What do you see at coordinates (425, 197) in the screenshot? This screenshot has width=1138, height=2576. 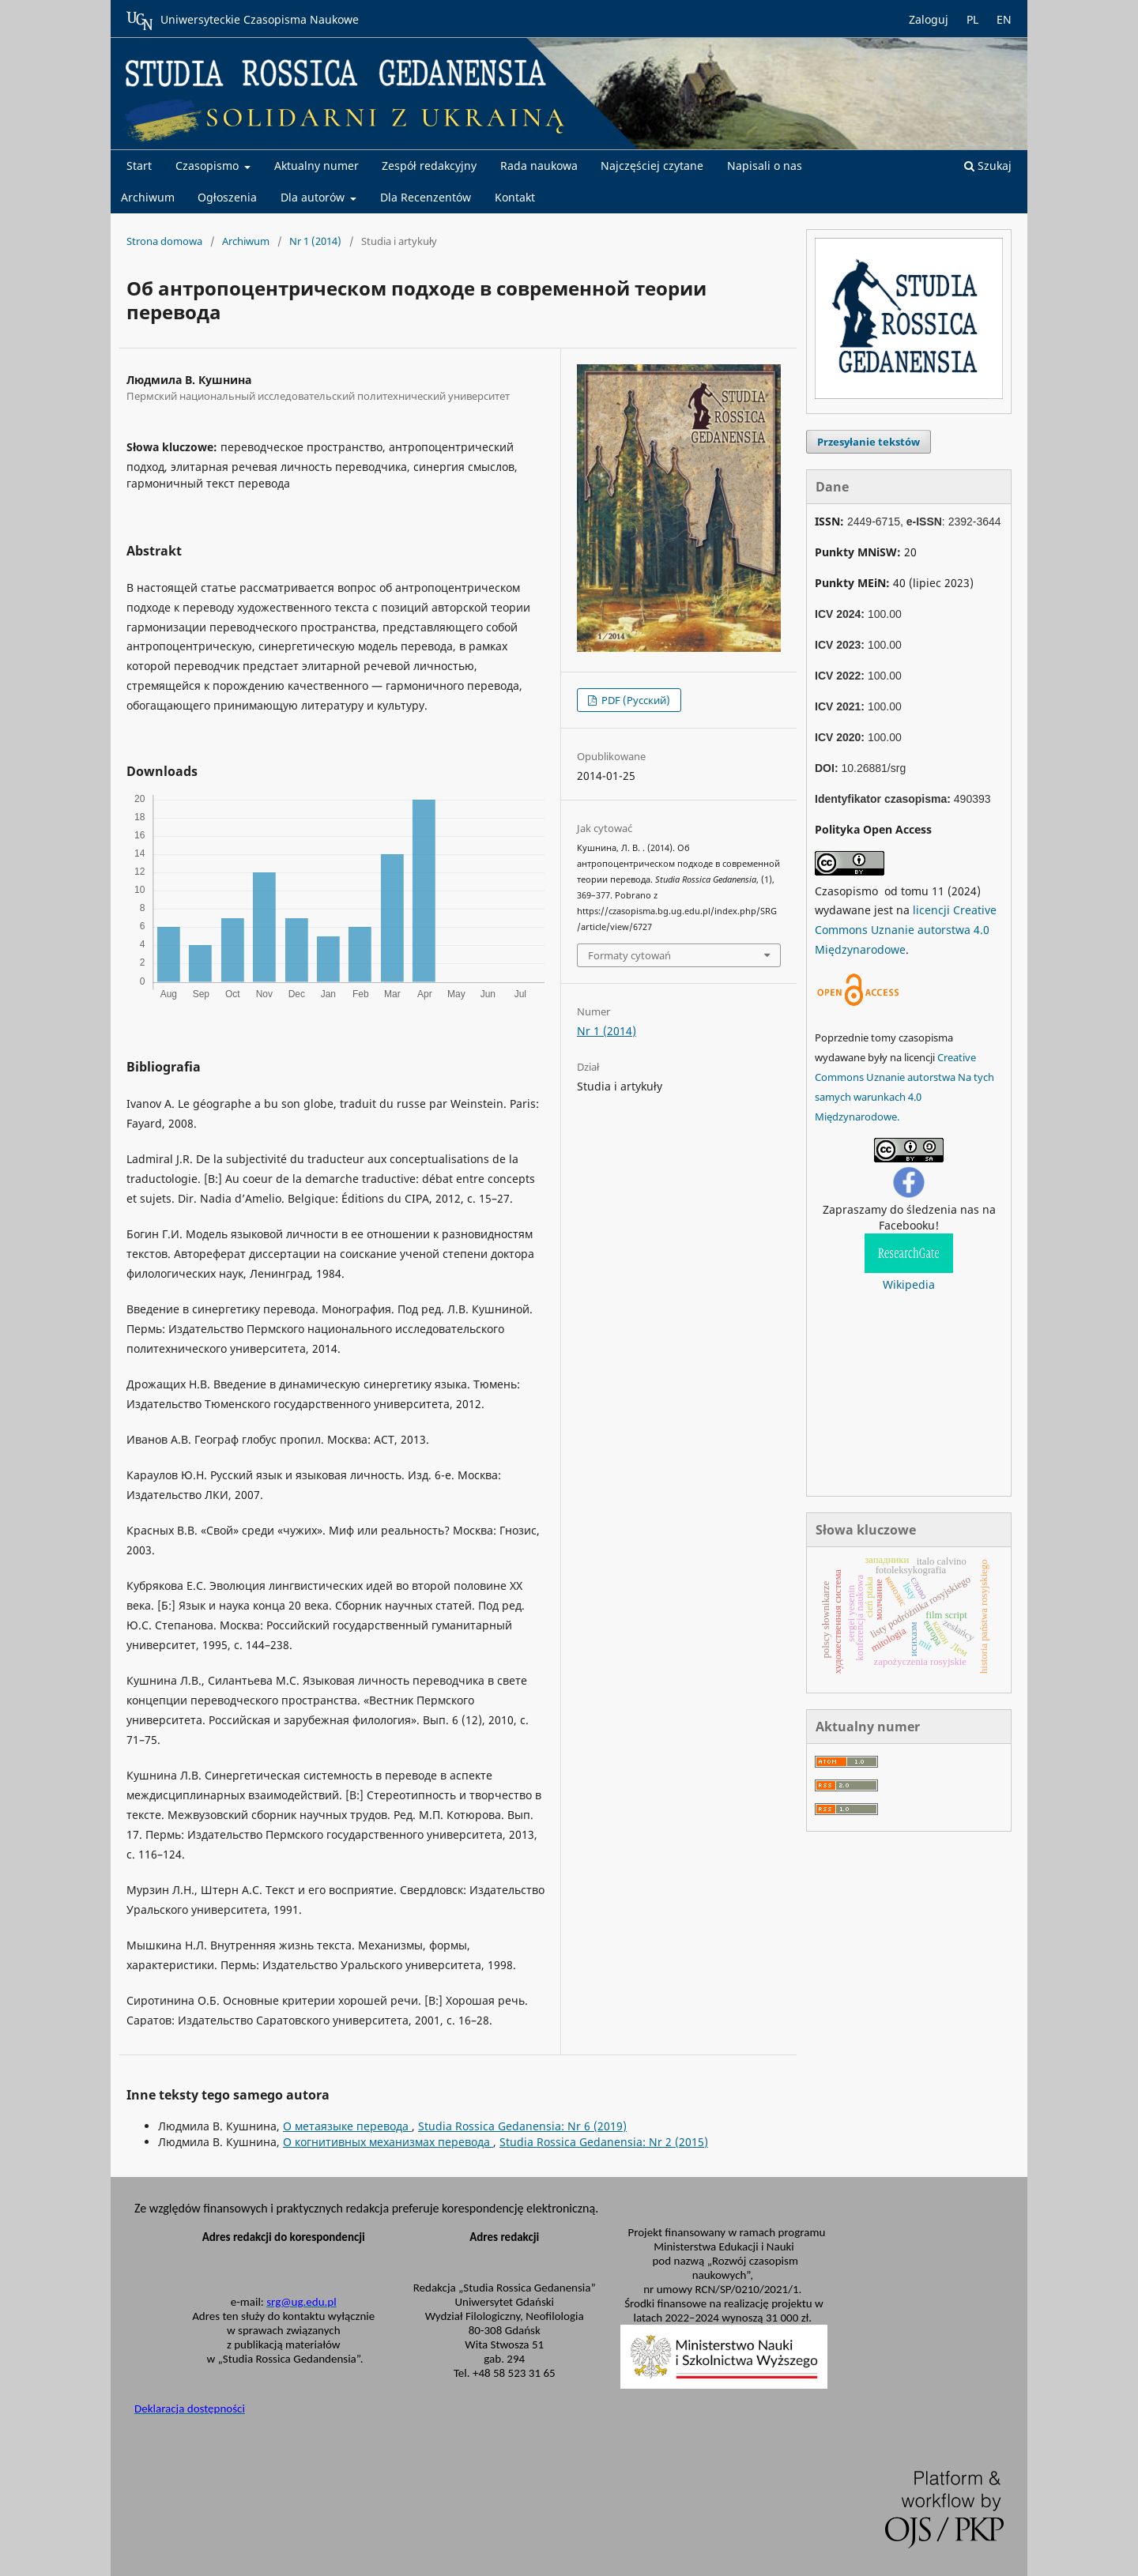 I see `Dla Recenzentów` at bounding box center [425, 197].